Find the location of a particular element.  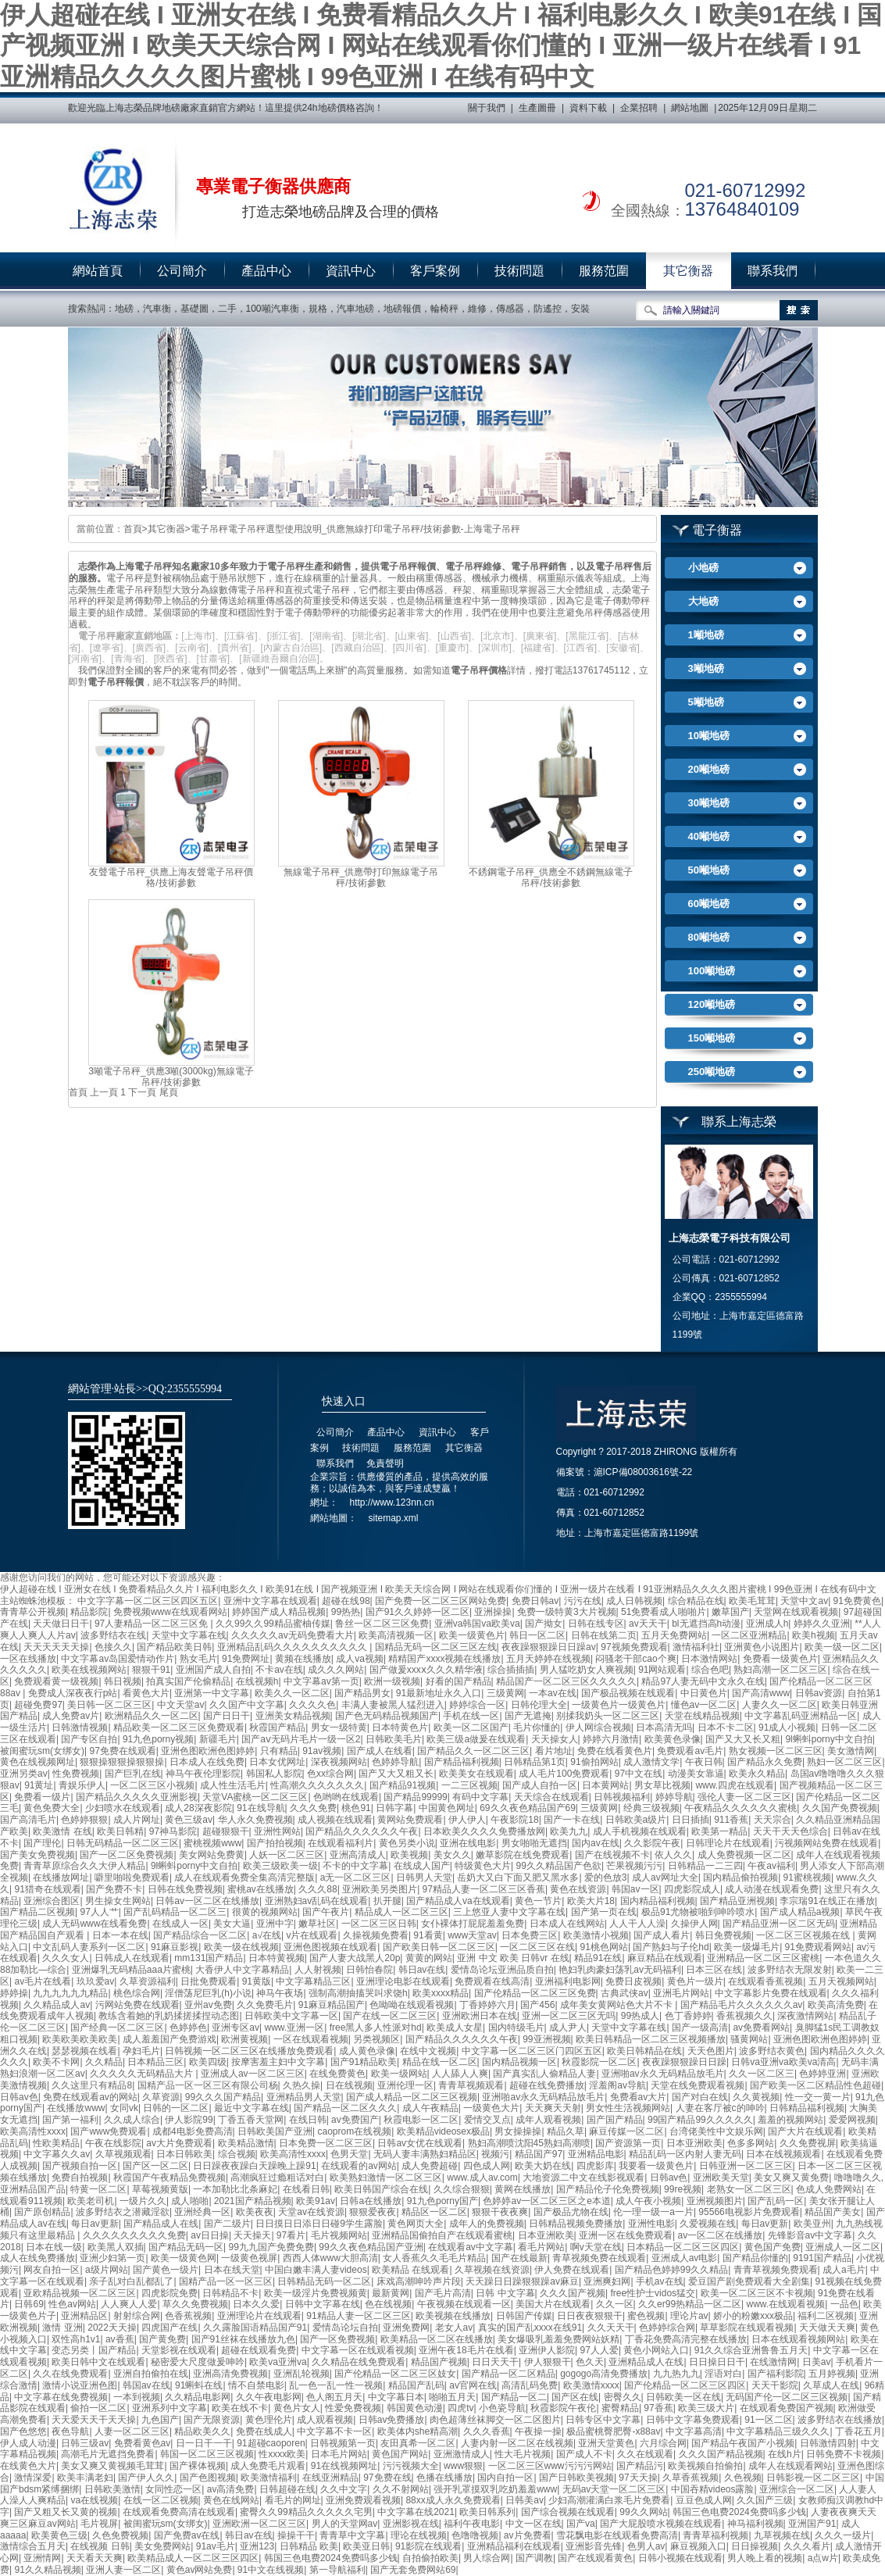

日韩成人在线观看 is located at coordinates (132, 1958).